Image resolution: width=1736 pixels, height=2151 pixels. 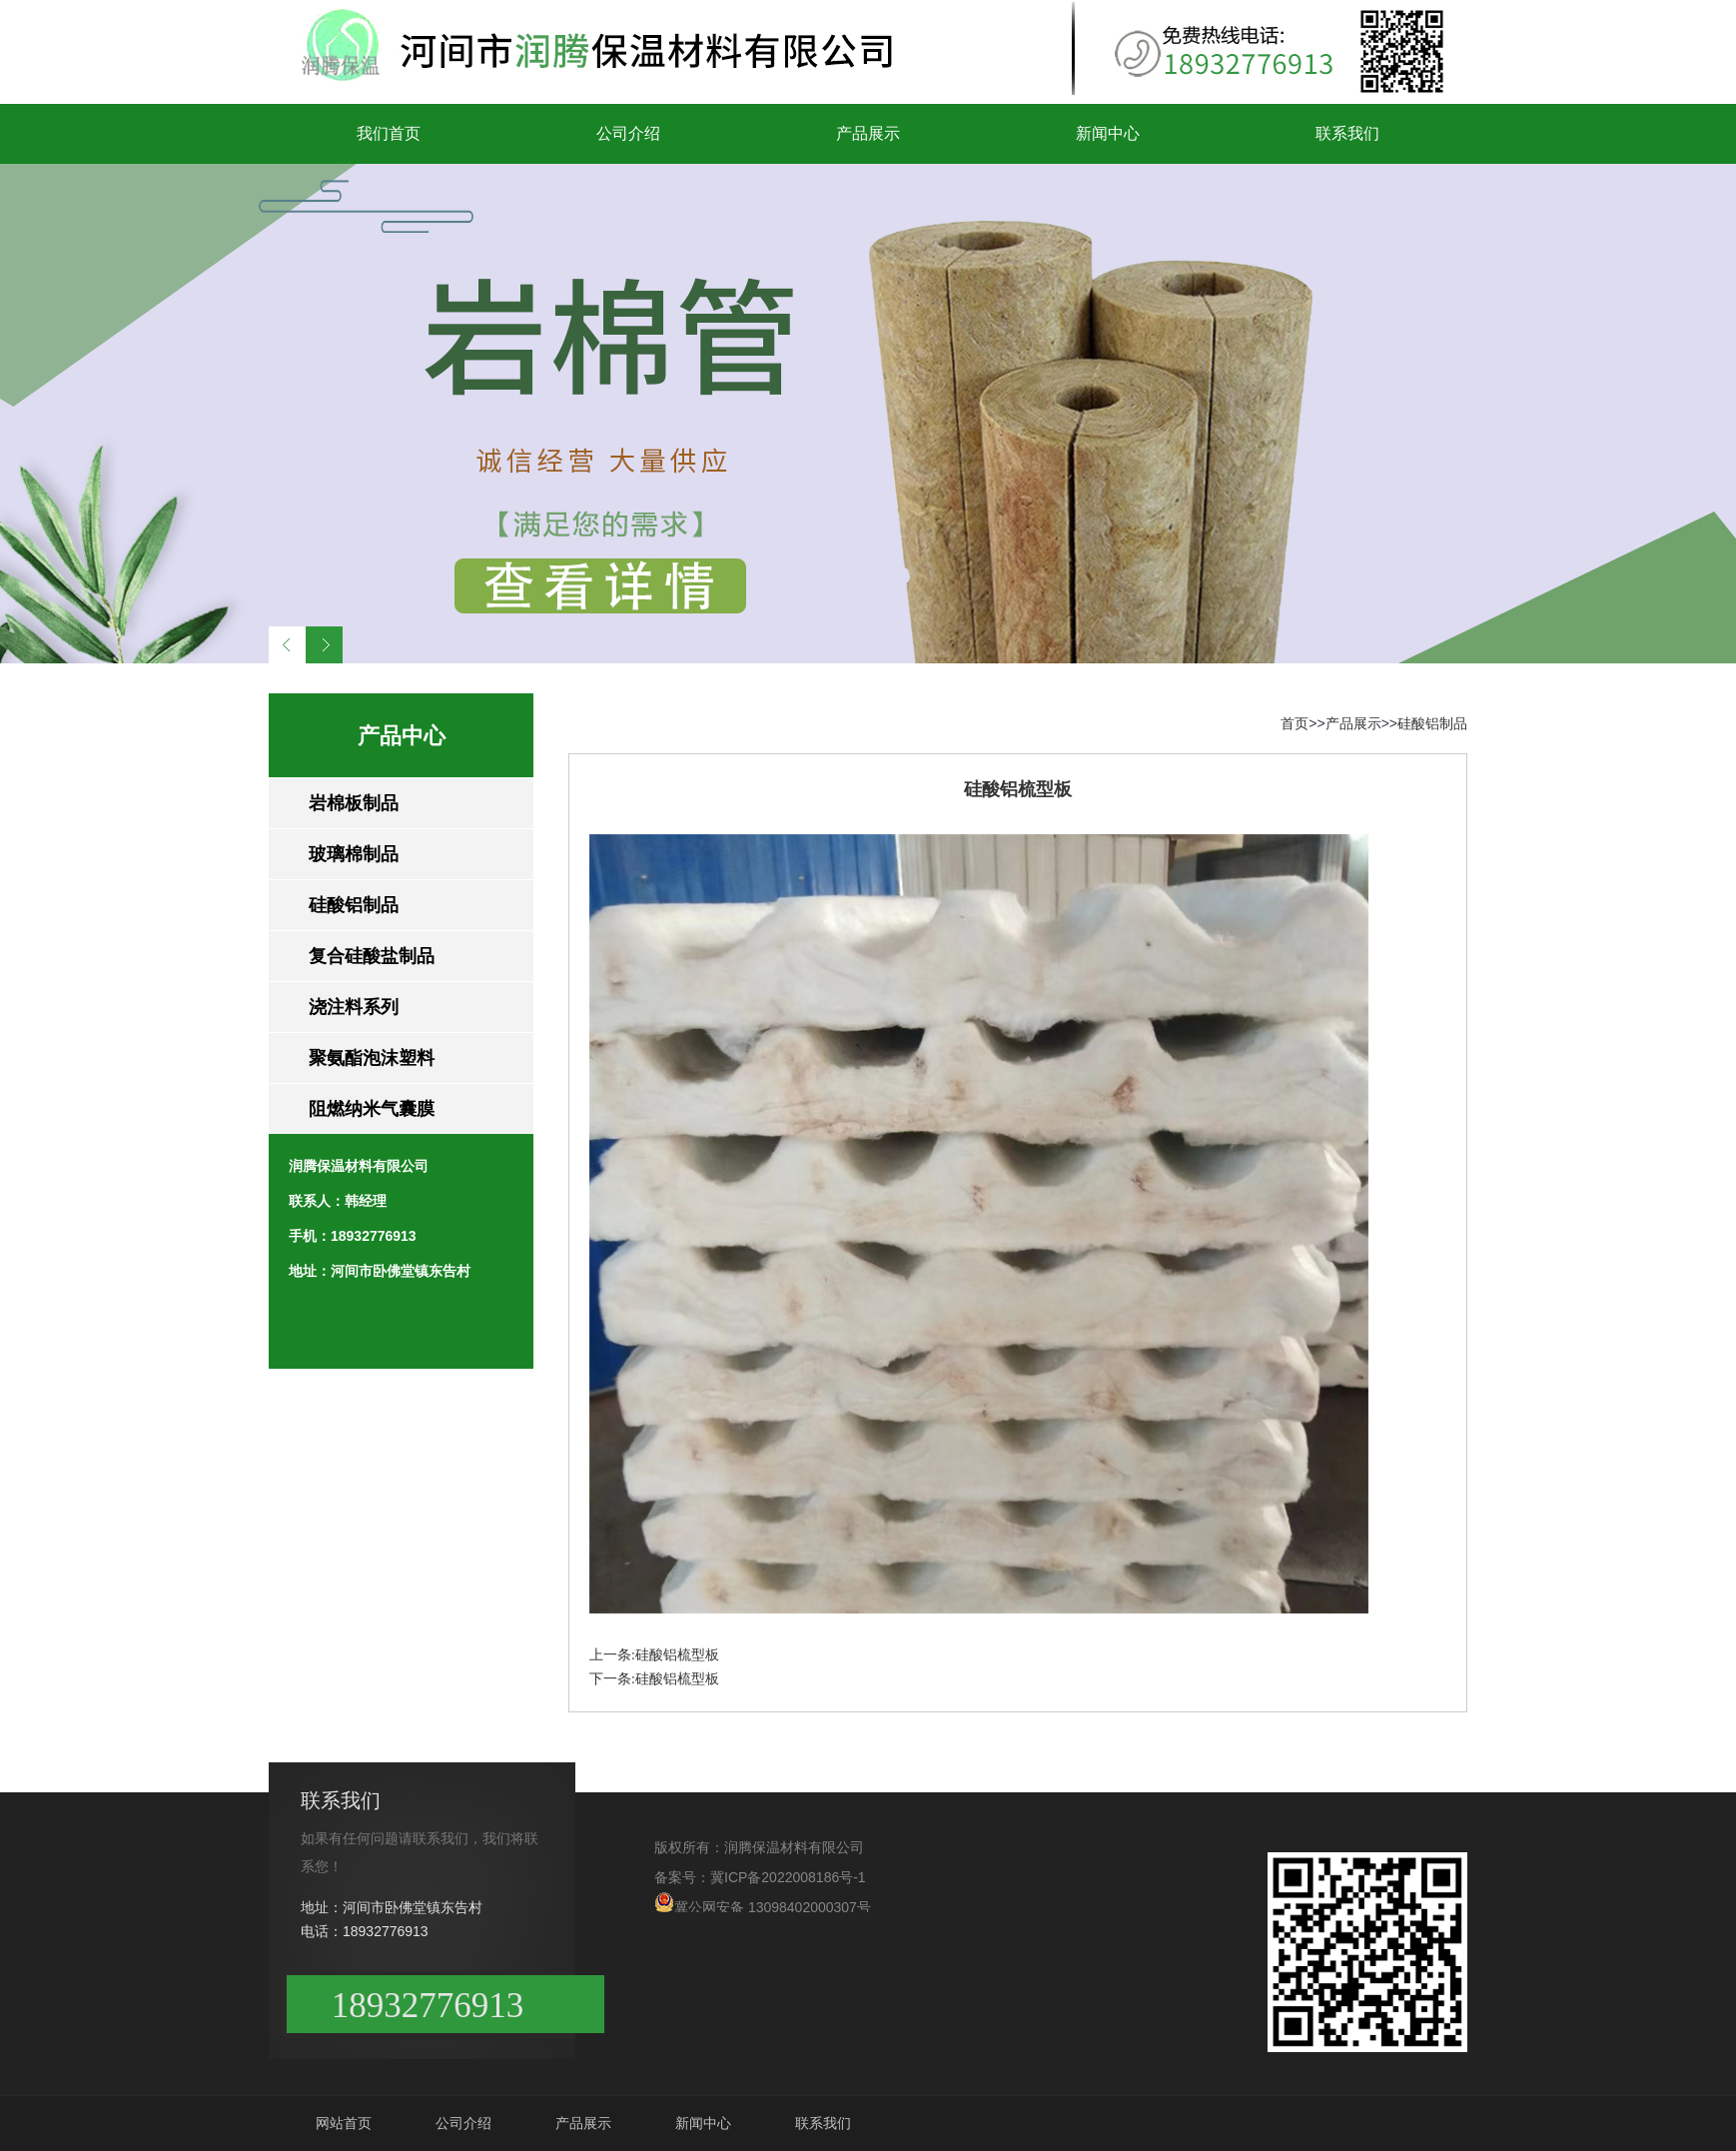 I want to click on 岩棉板制品, so click(x=354, y=803).